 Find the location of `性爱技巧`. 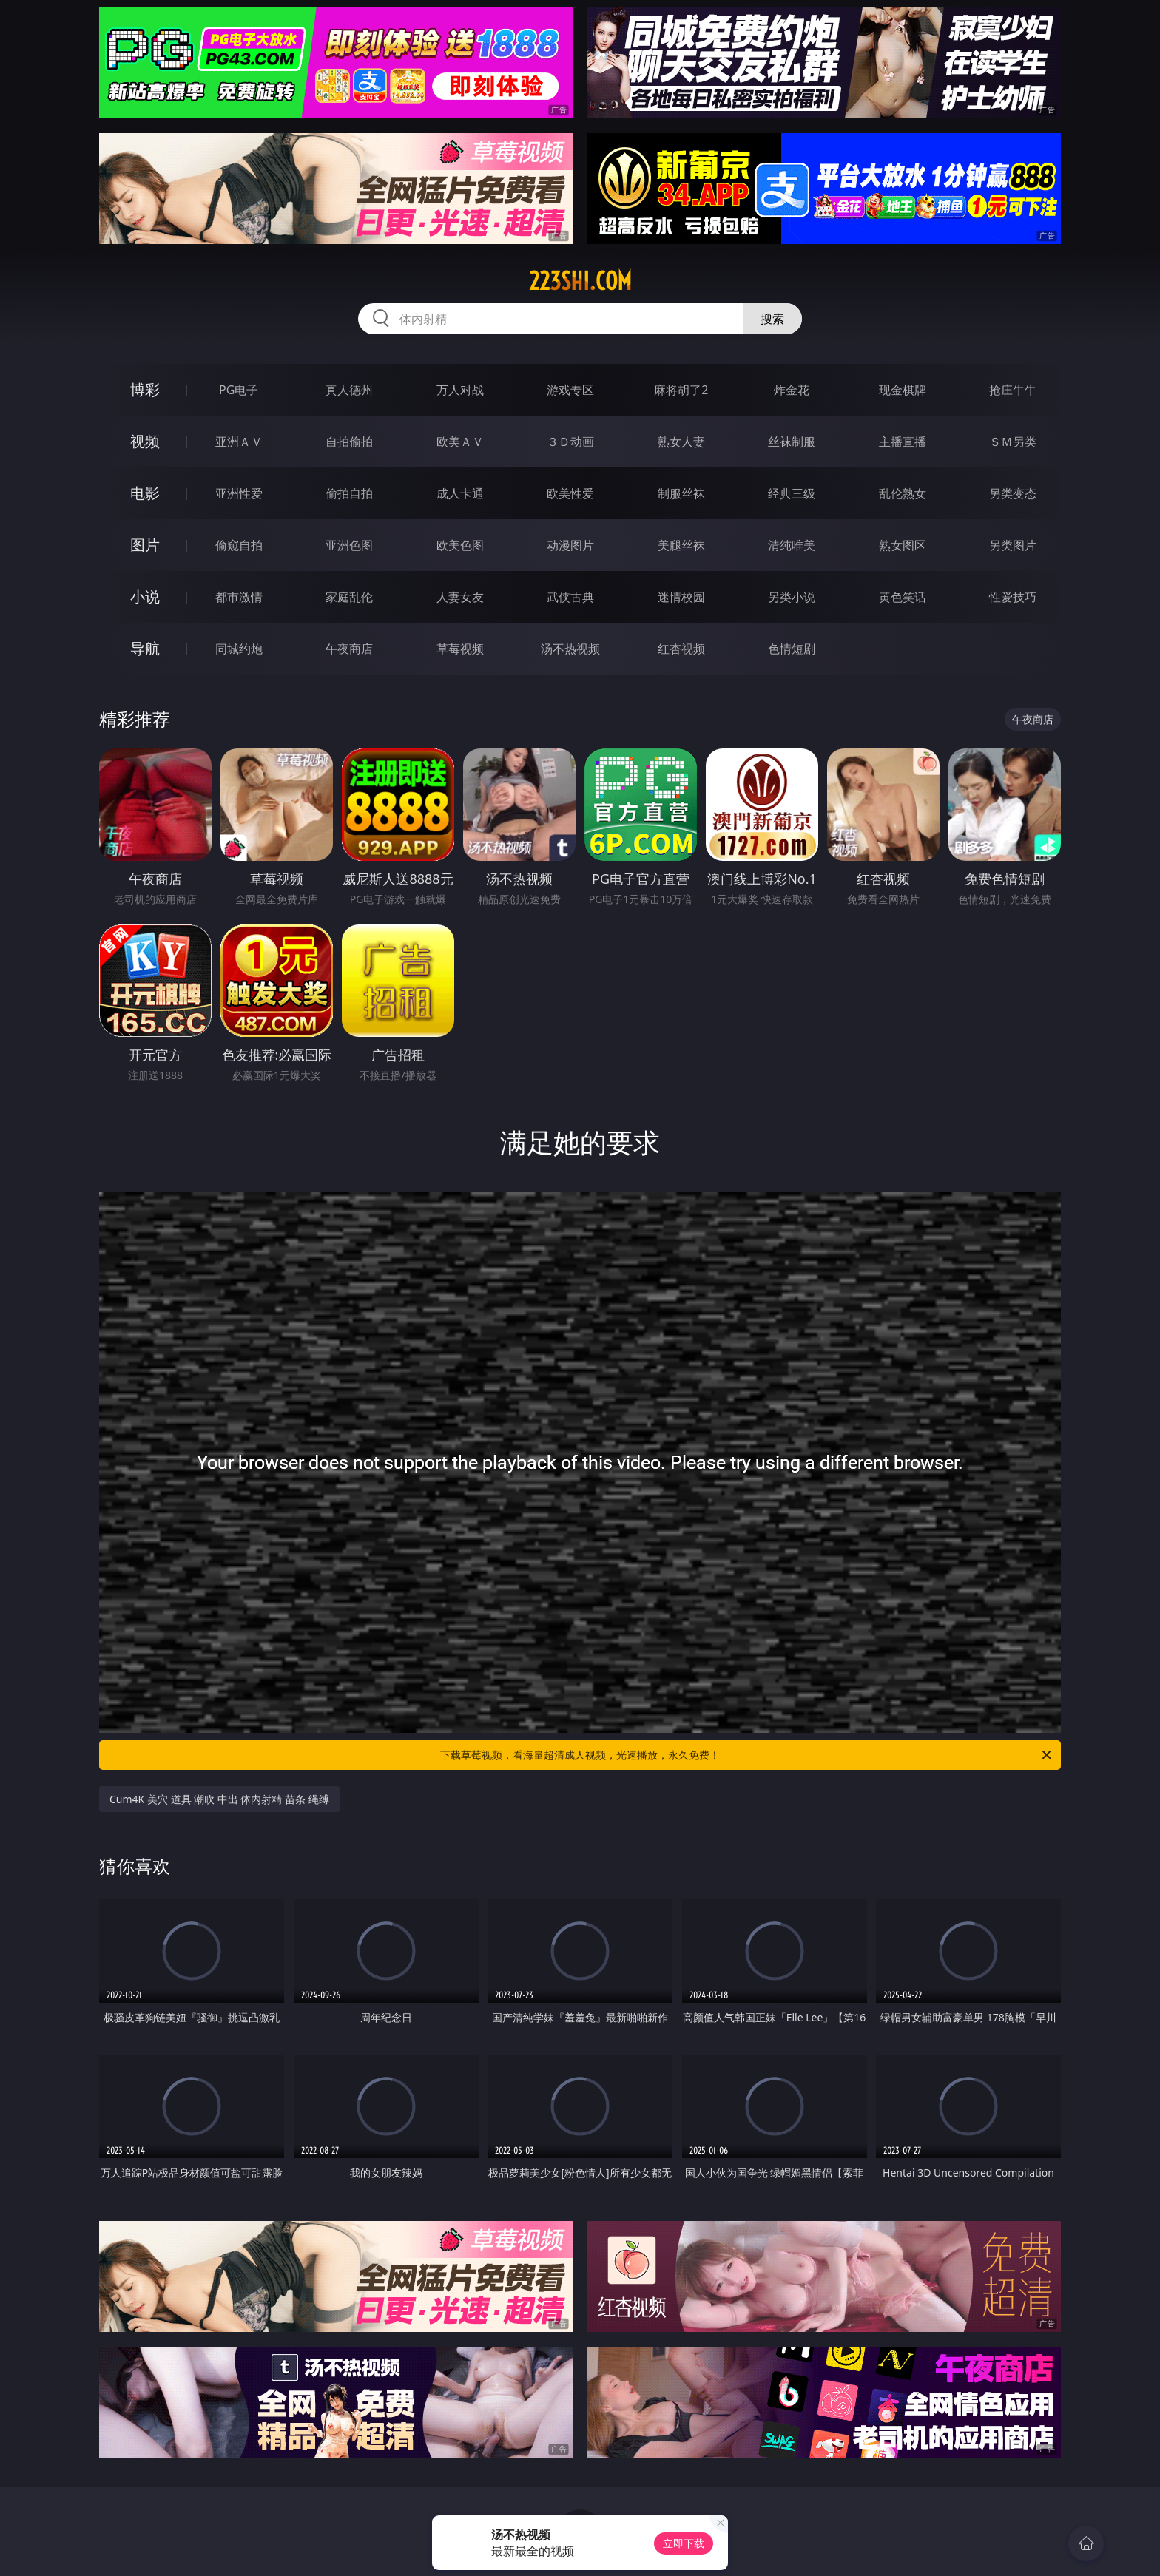

性爱技巧 is located at coordinates (1012, 597).